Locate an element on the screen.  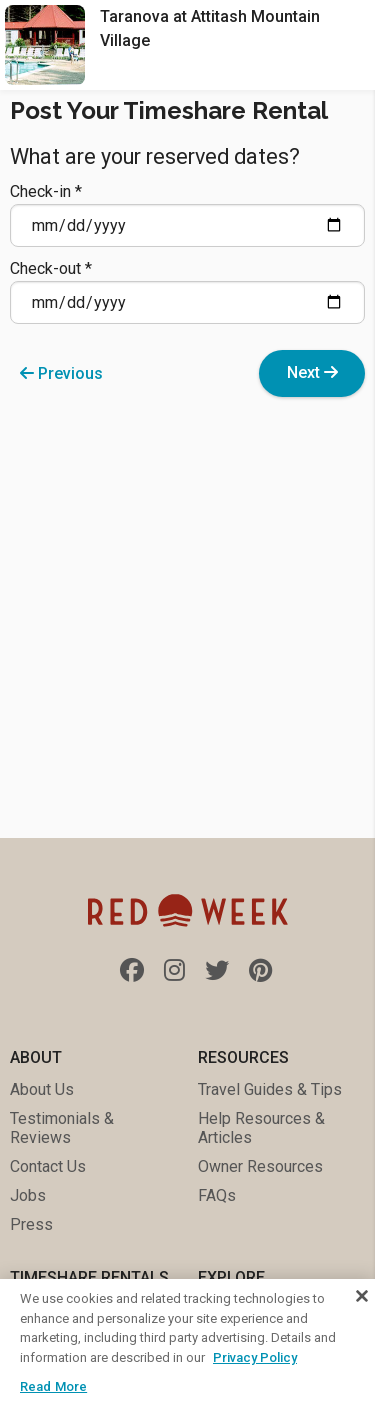
Testimonials & Reviews is located at coordinates (62, 1128).